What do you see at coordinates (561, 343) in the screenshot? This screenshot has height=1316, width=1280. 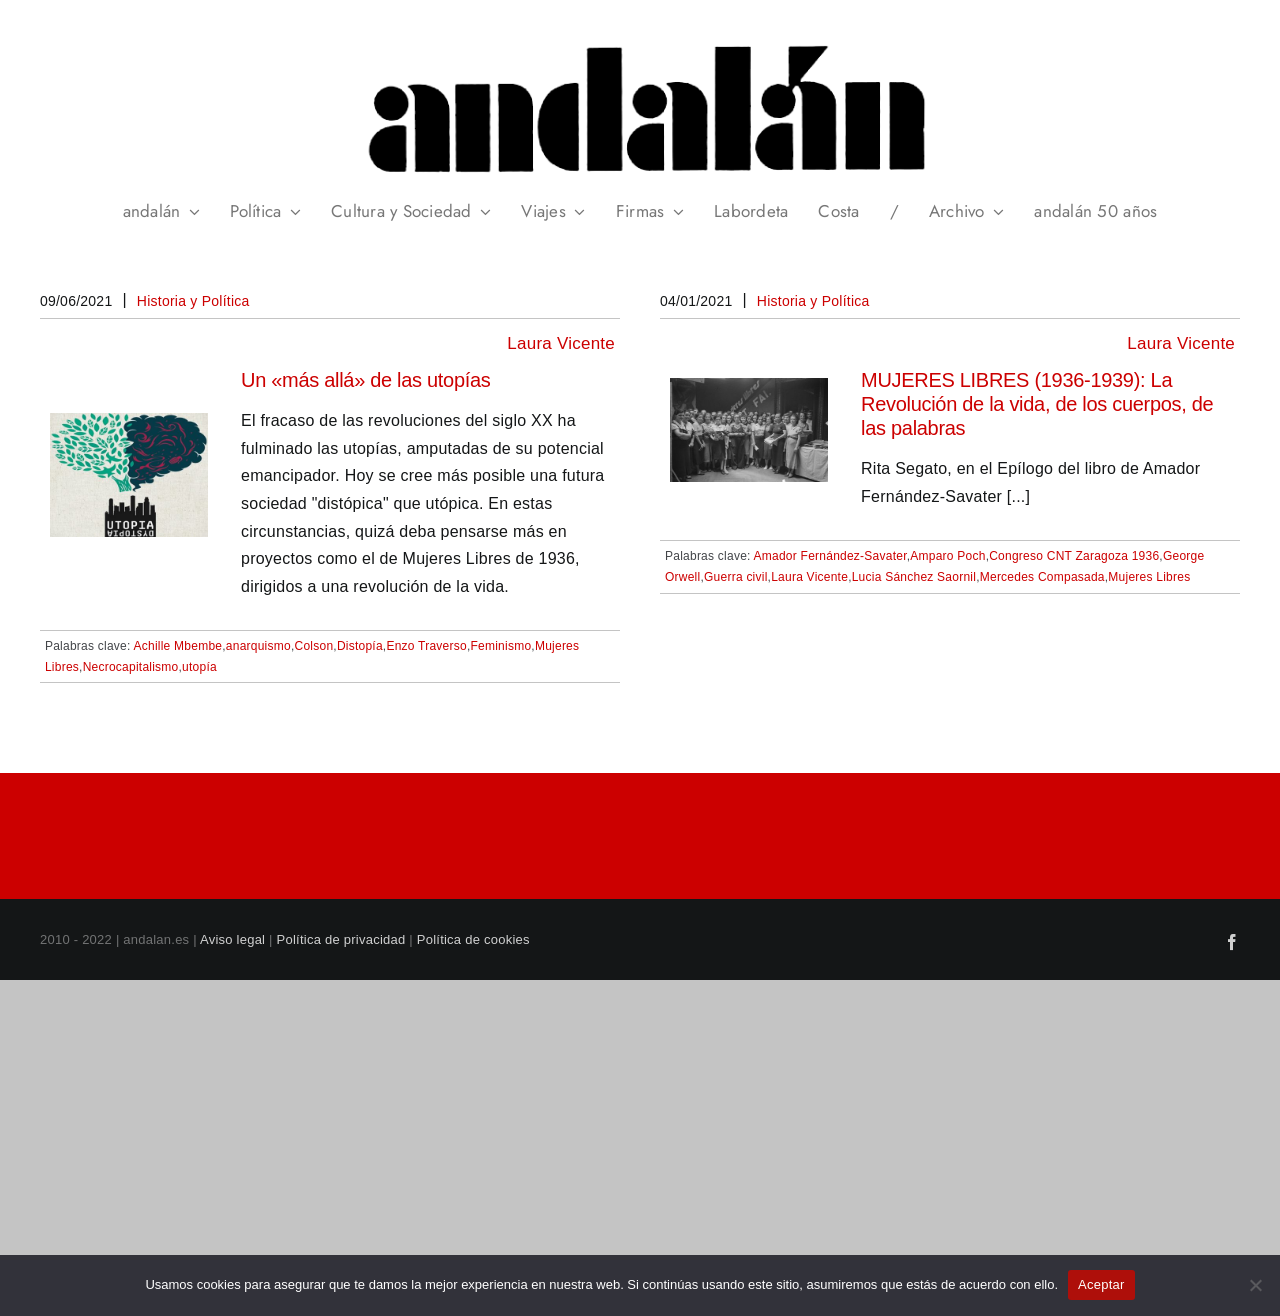 I see `Laura Vicente` at bounding box center [561, 343].